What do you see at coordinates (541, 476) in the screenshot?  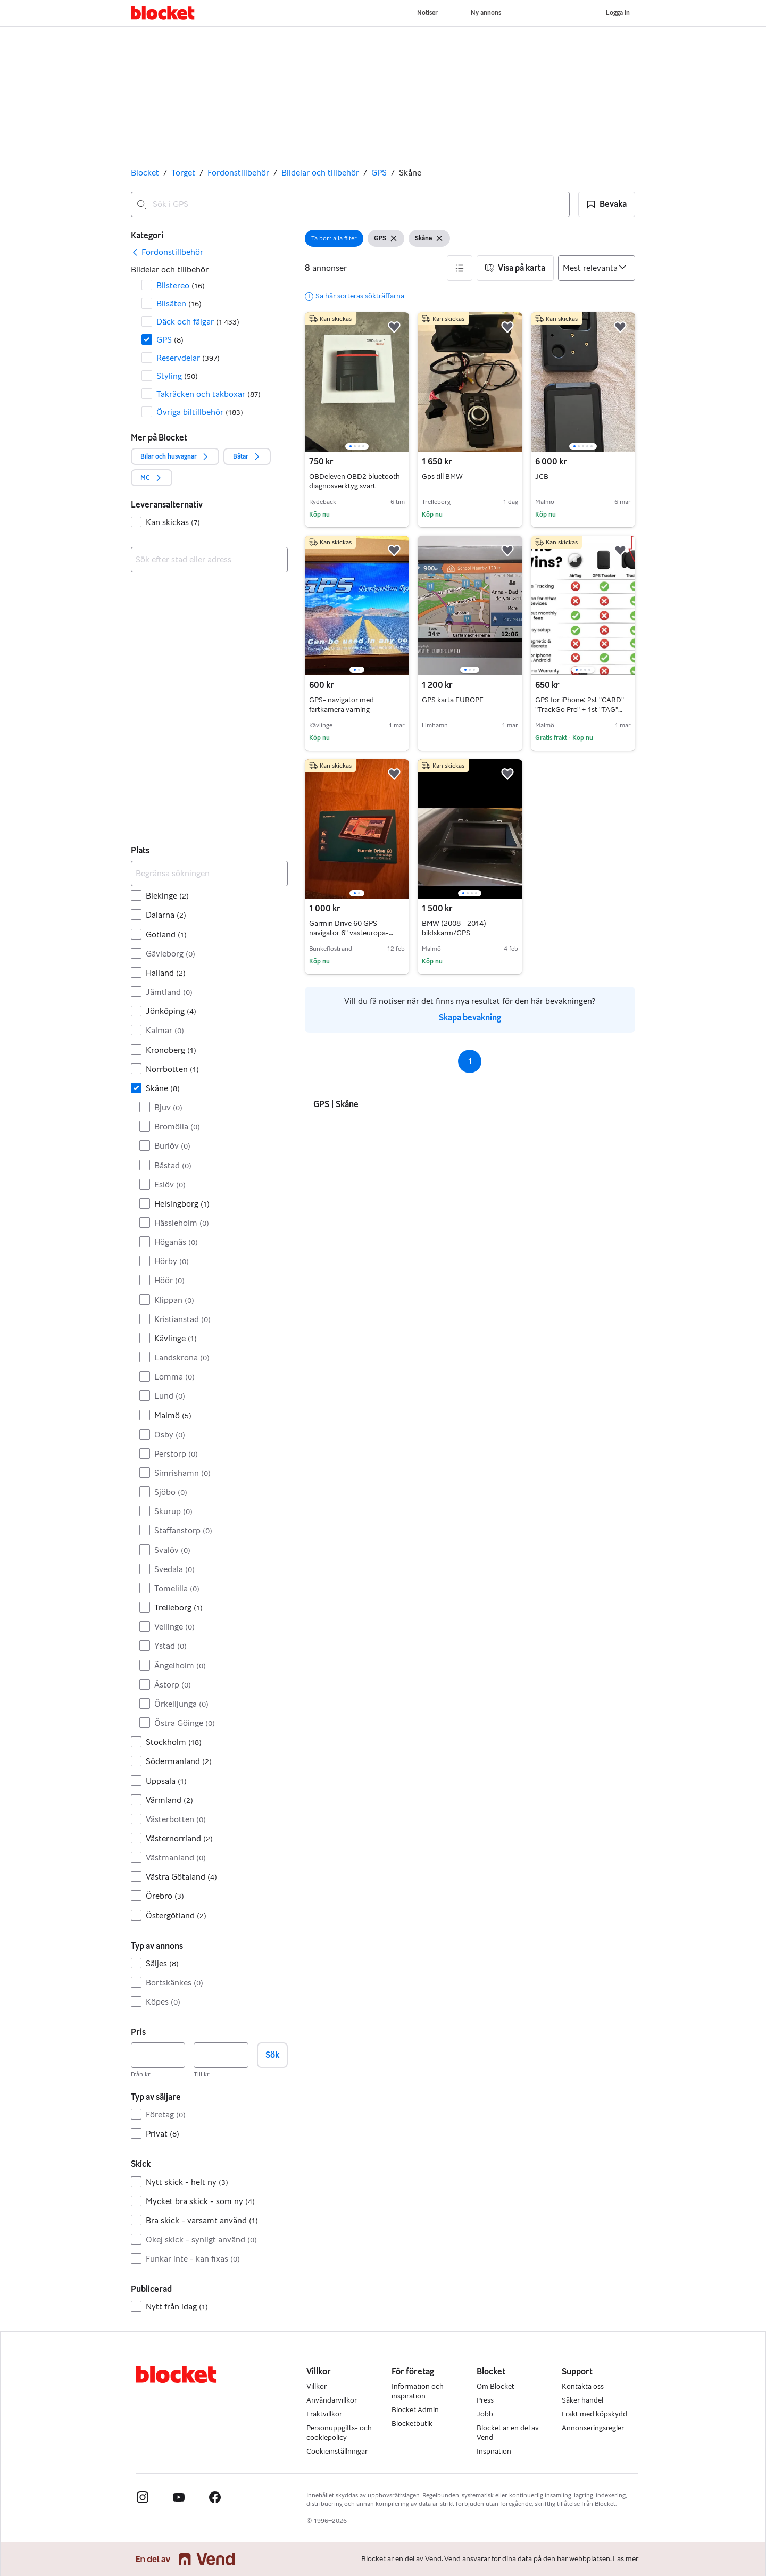 I see `JCB` at bounding box center [541, 476].